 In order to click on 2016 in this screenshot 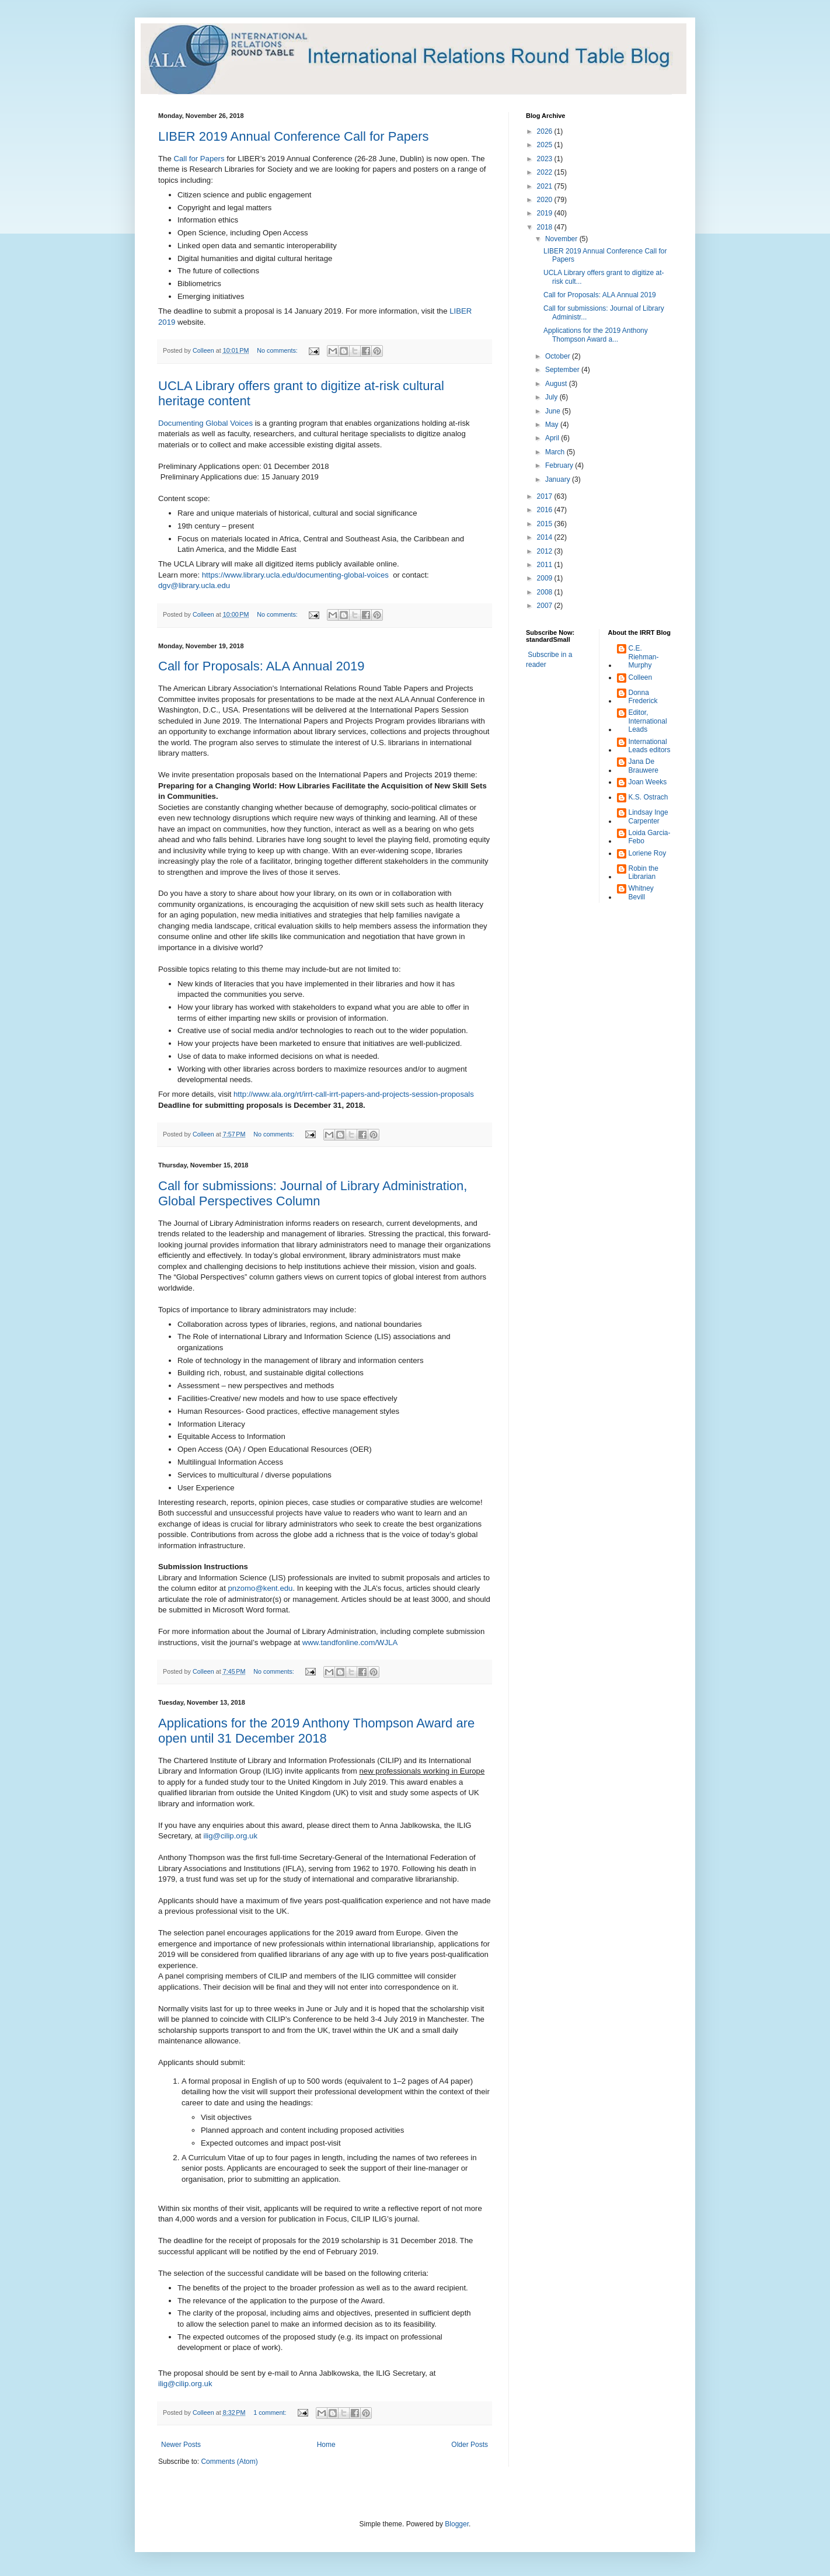, I will do `click(546, 510)`.